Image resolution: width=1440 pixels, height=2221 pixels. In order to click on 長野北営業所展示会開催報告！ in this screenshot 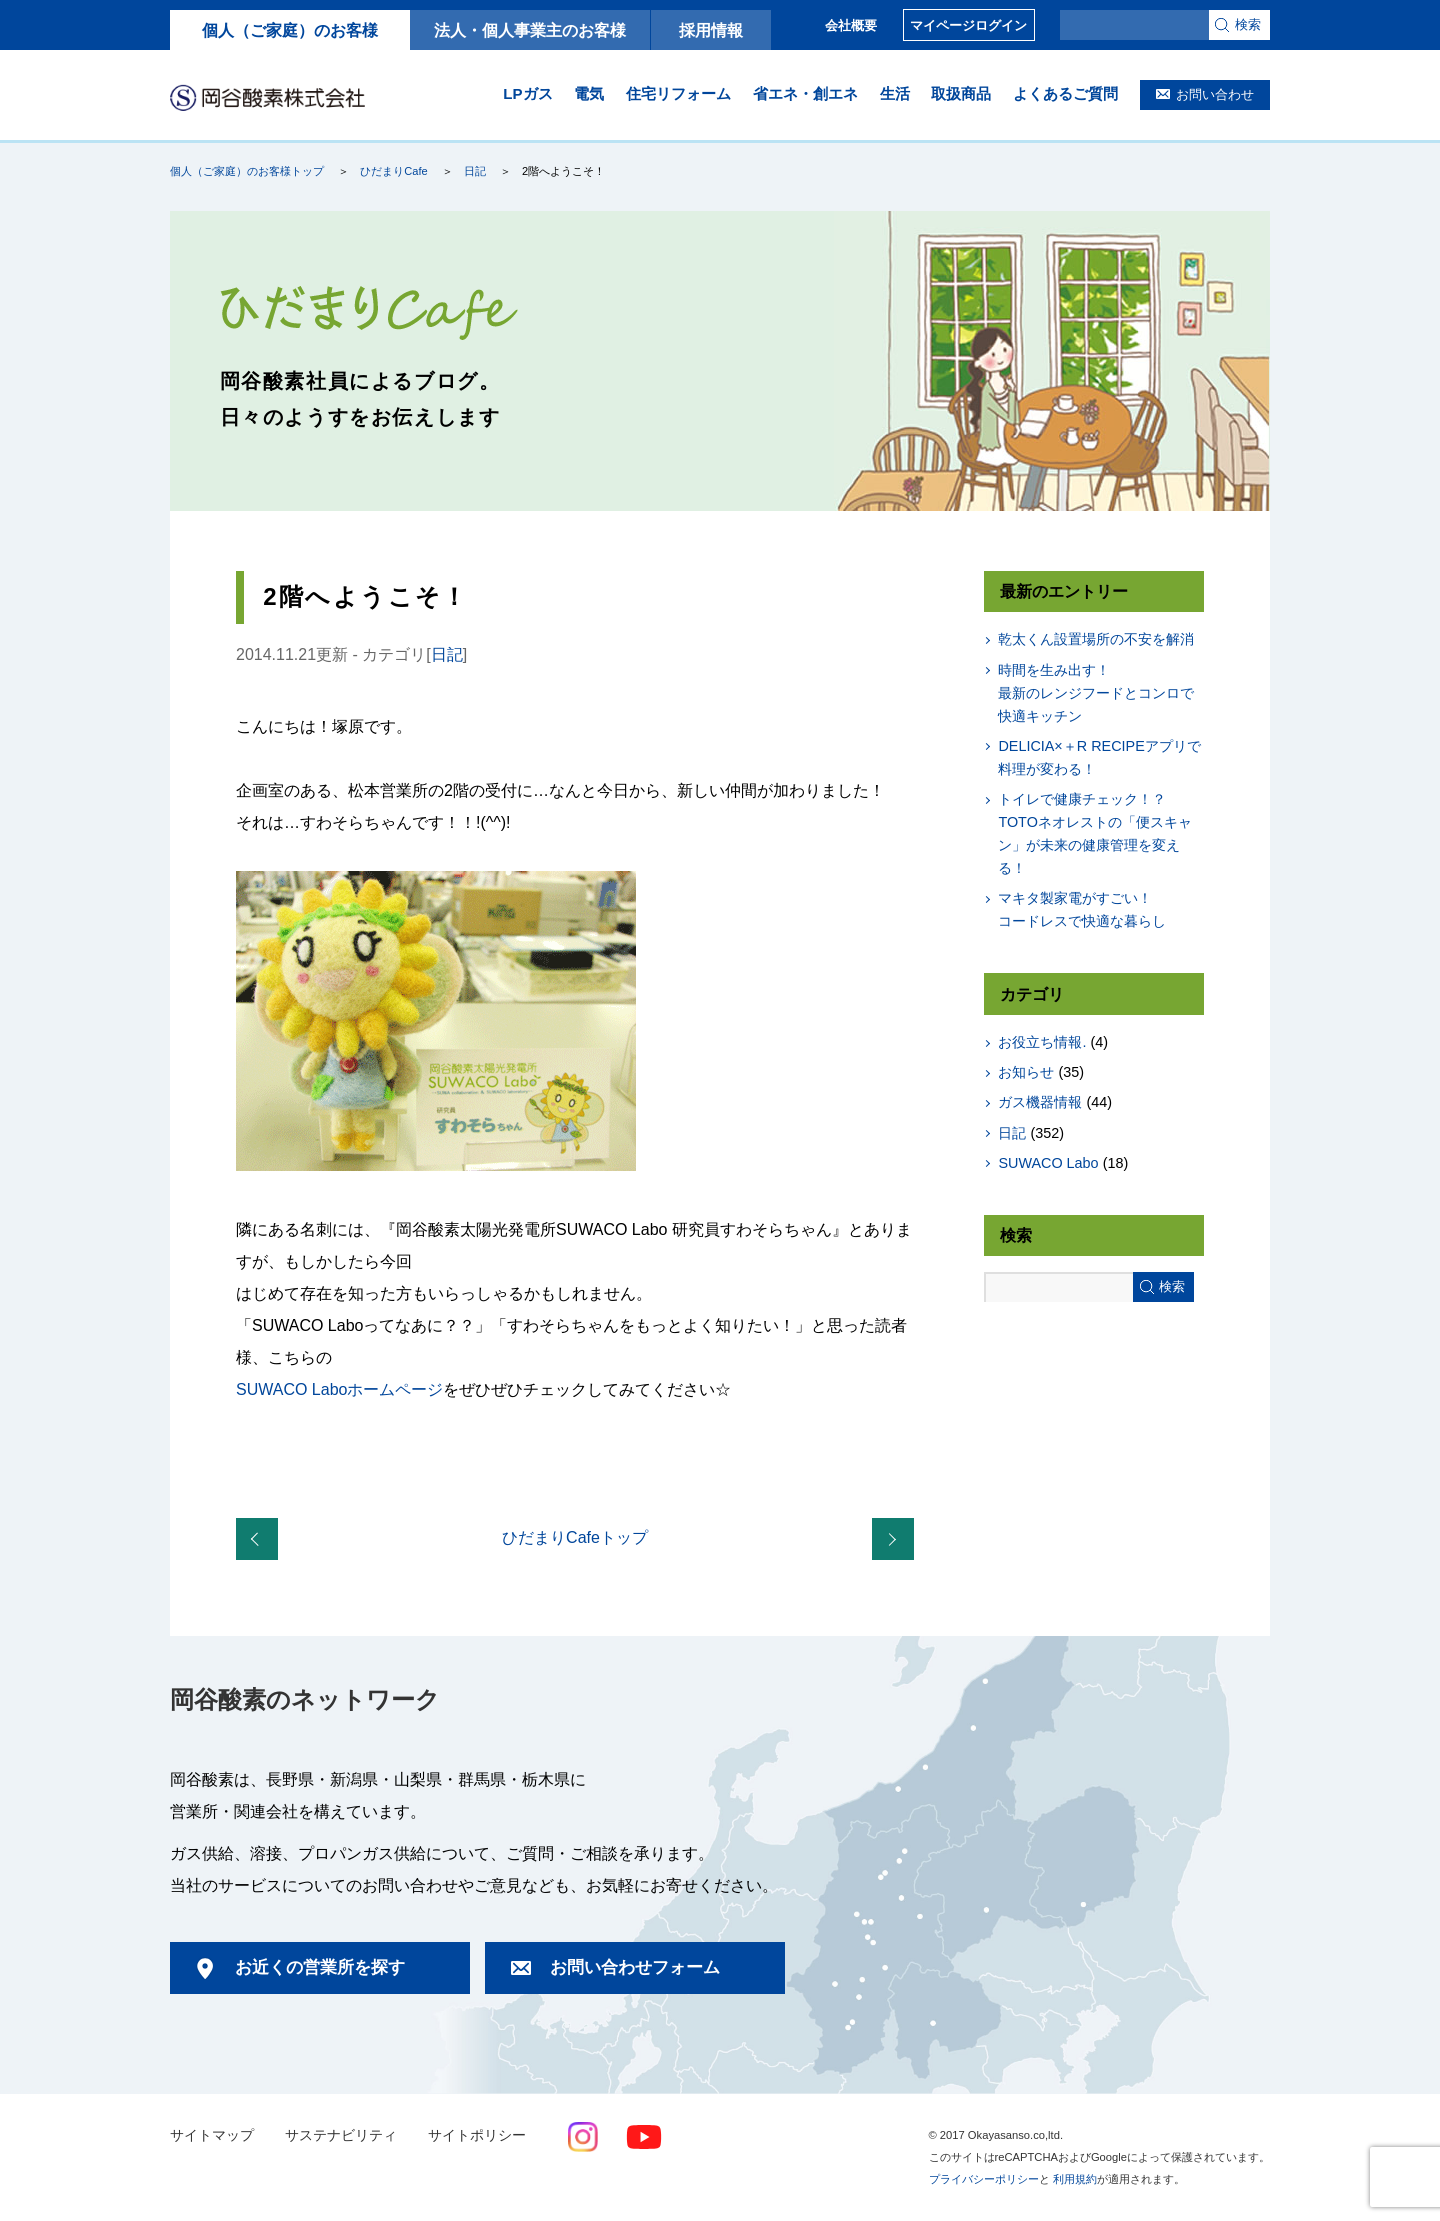, I will do `click(897, 1540)`.